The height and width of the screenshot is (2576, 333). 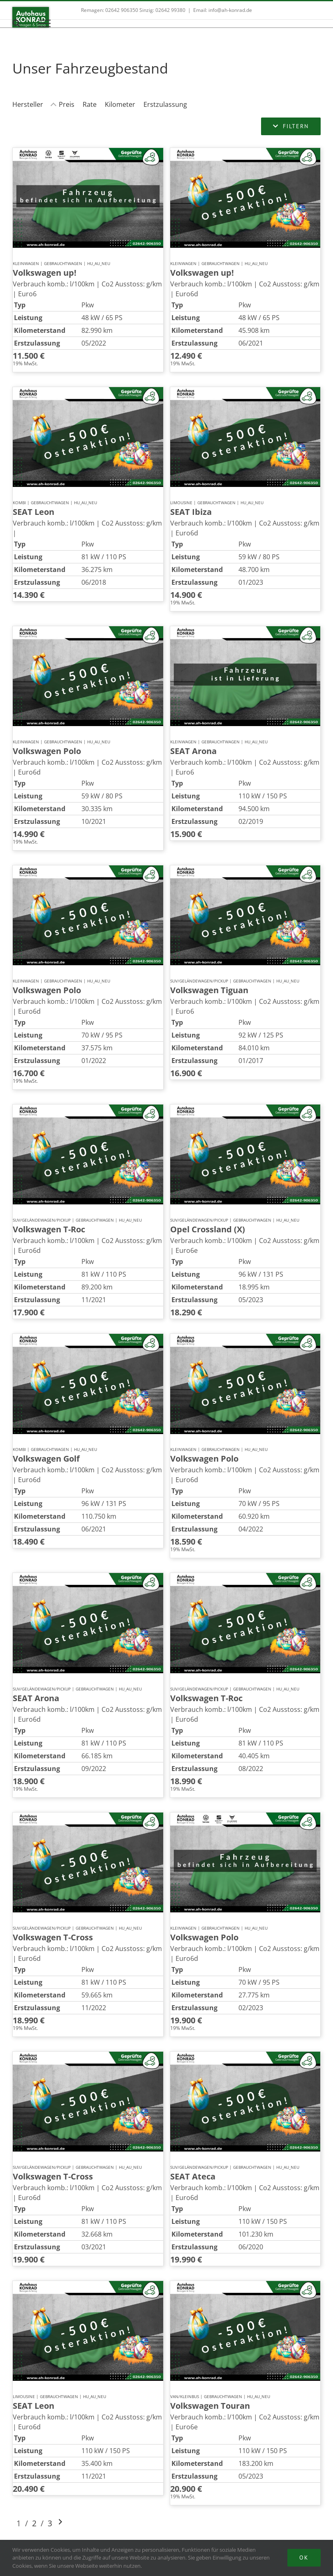 What do you see at coordinates (120, 104) in the screenshot?
I see `Kilometer [Sortiere nach Kilometer]` at bounding box center [120, 104].